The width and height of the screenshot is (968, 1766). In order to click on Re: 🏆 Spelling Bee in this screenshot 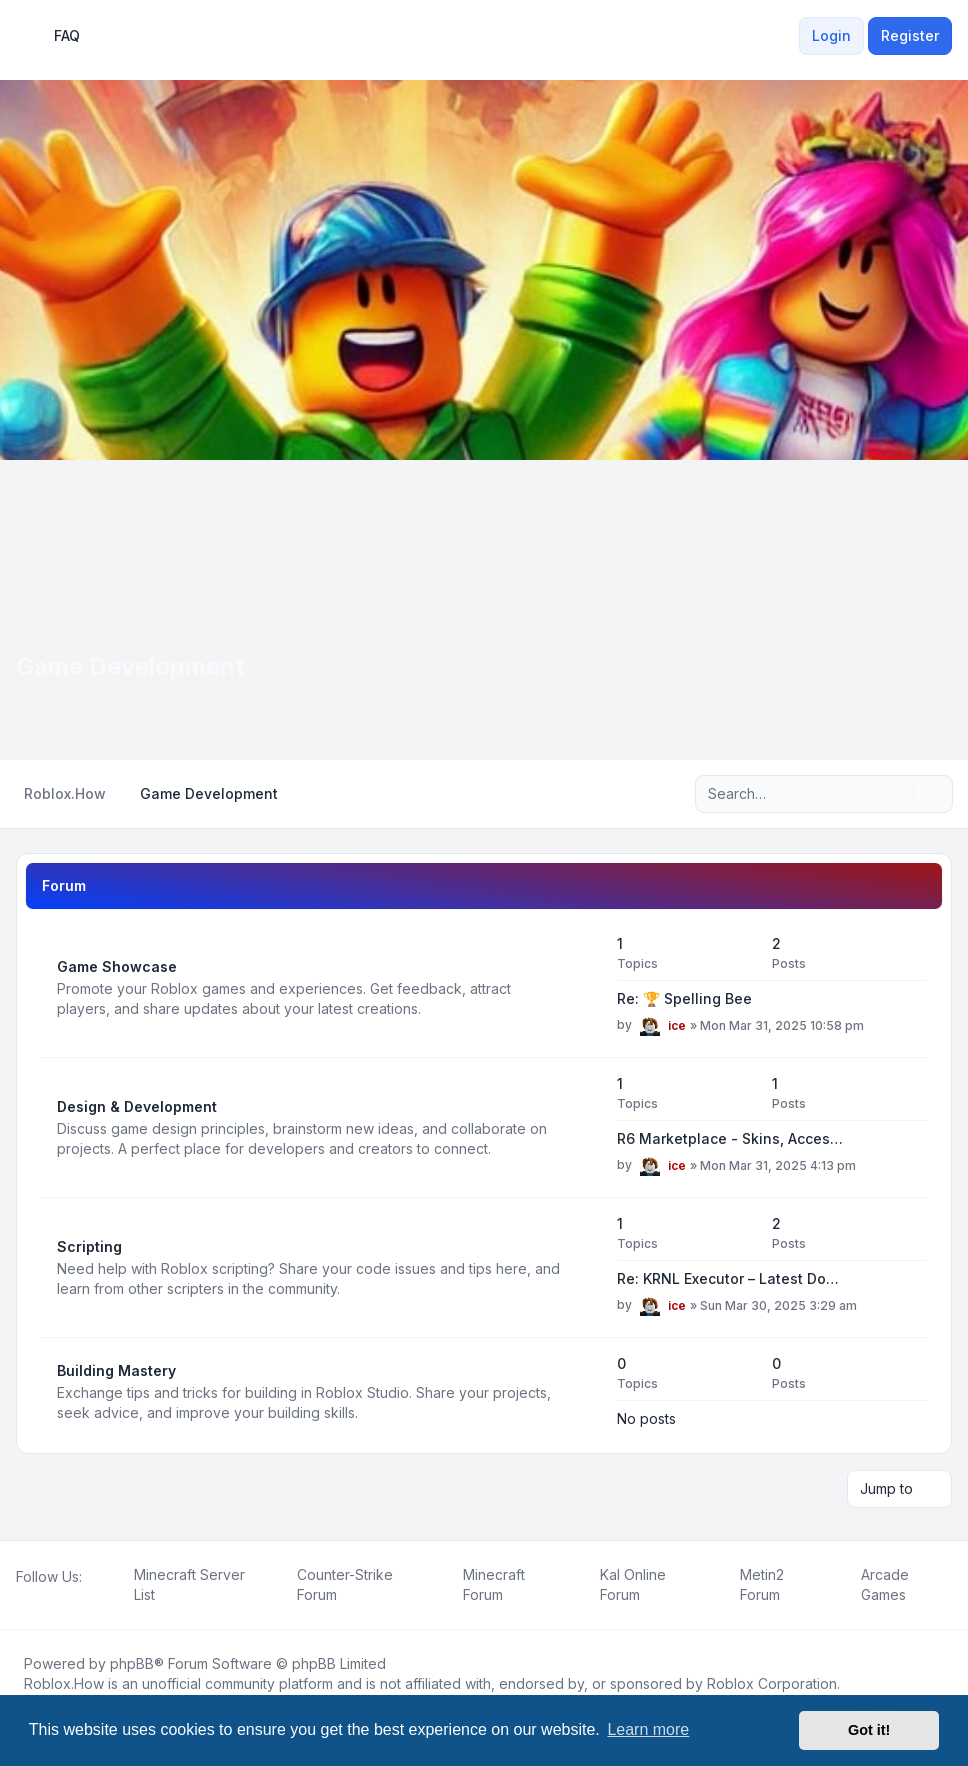, I will do `click(684, 998)`.